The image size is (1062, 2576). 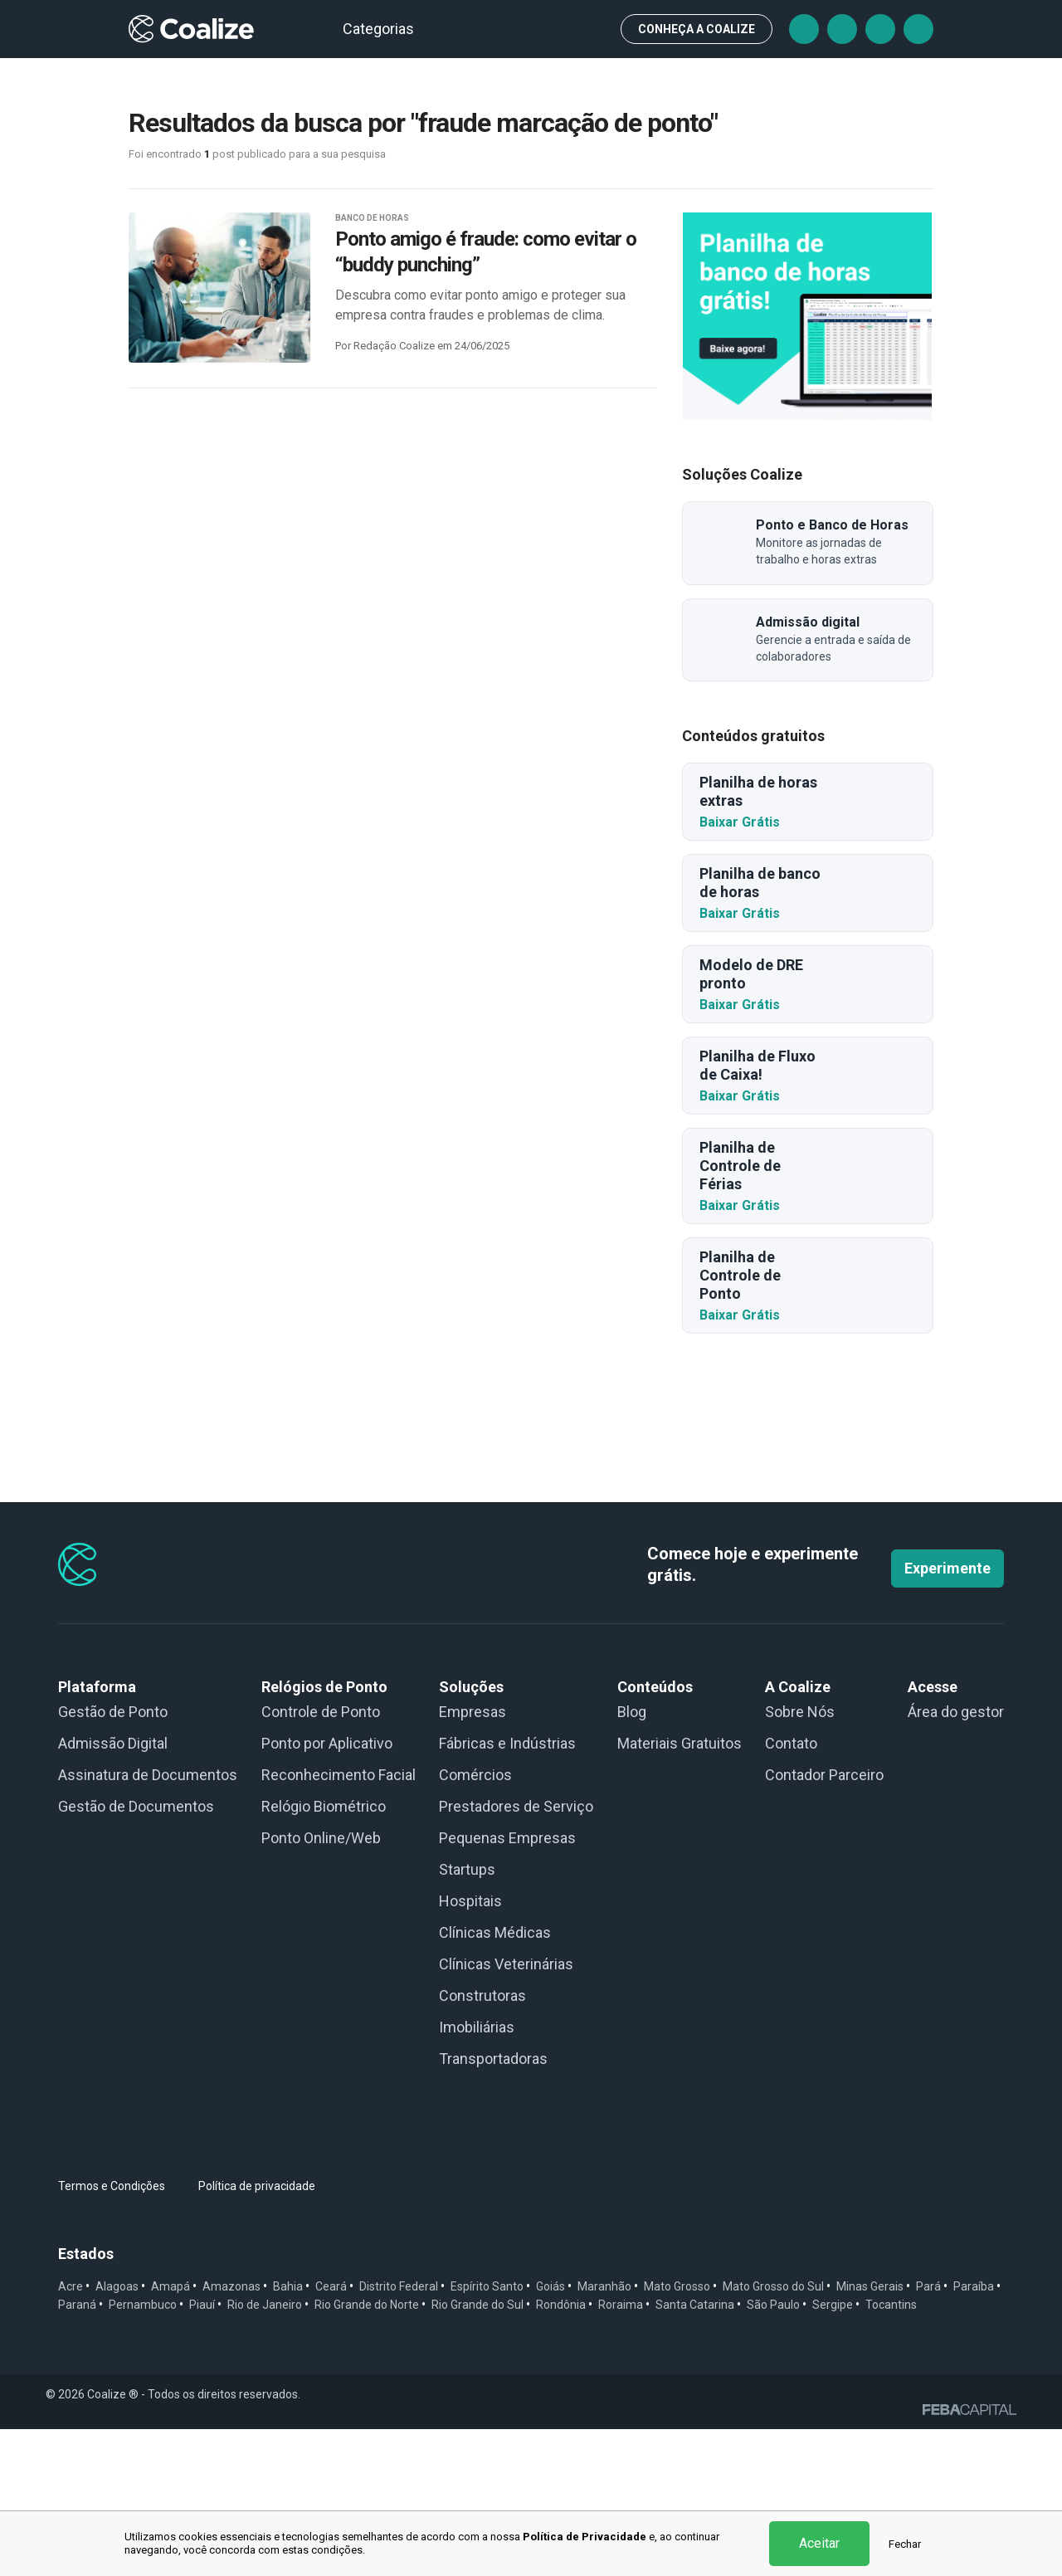 I want to click on Amapá, so click(x=170, y=2433).